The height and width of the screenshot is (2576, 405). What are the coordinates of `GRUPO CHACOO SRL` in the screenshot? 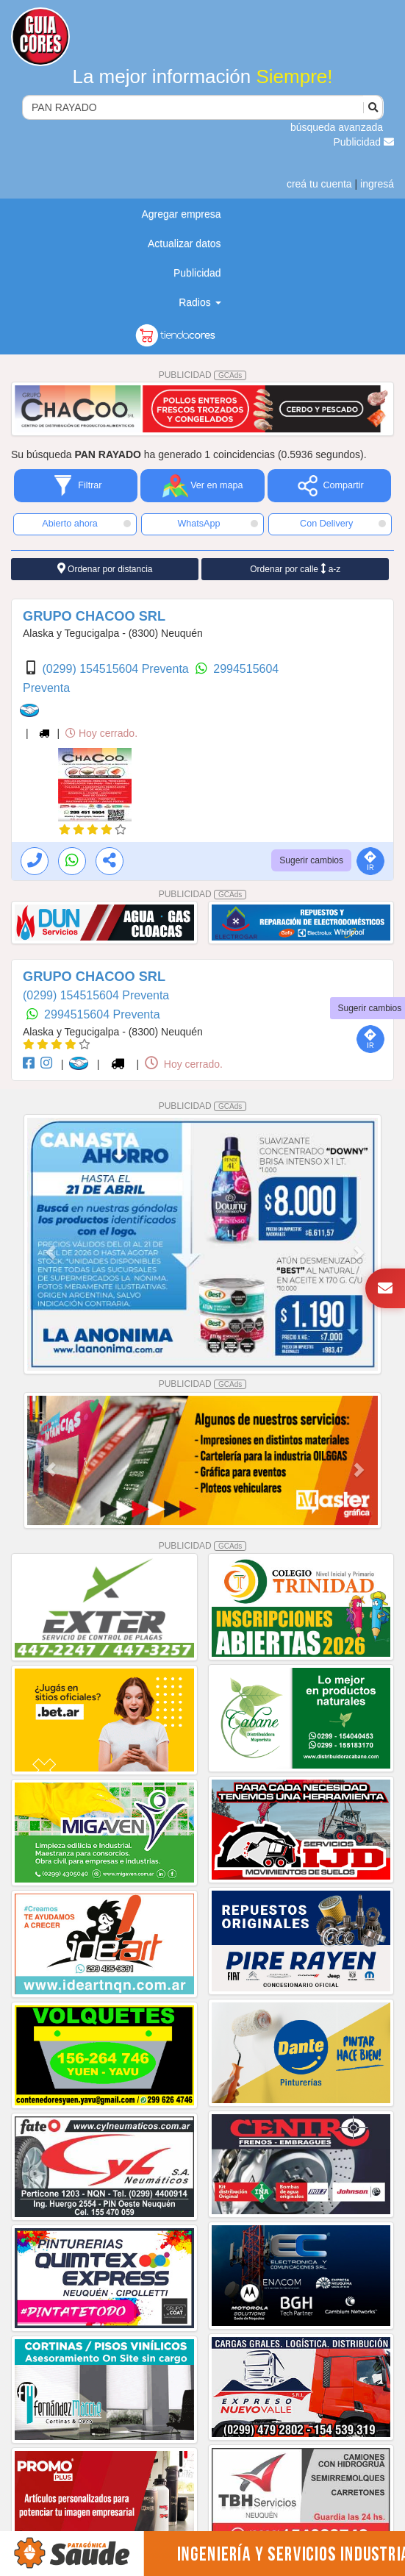 It's located at (94, 616).